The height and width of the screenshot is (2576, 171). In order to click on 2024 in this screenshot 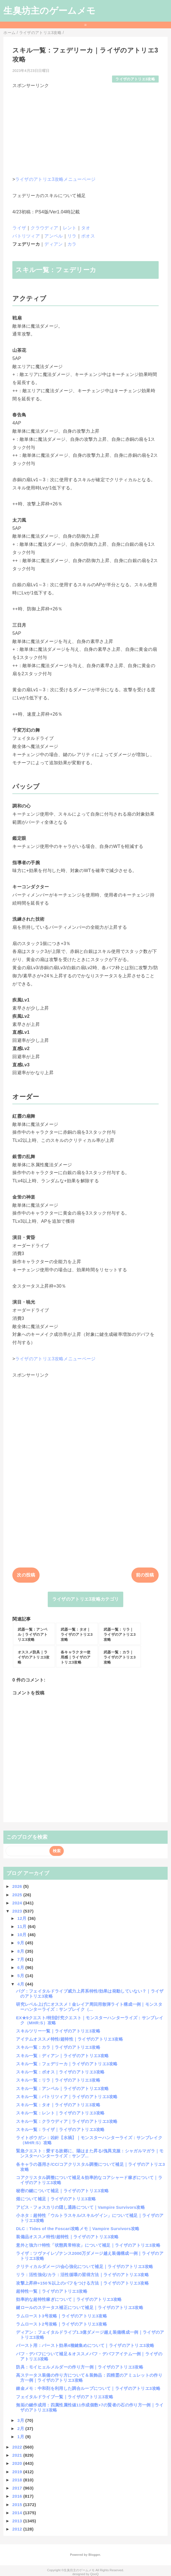, I will do `click(17, 1902)`.